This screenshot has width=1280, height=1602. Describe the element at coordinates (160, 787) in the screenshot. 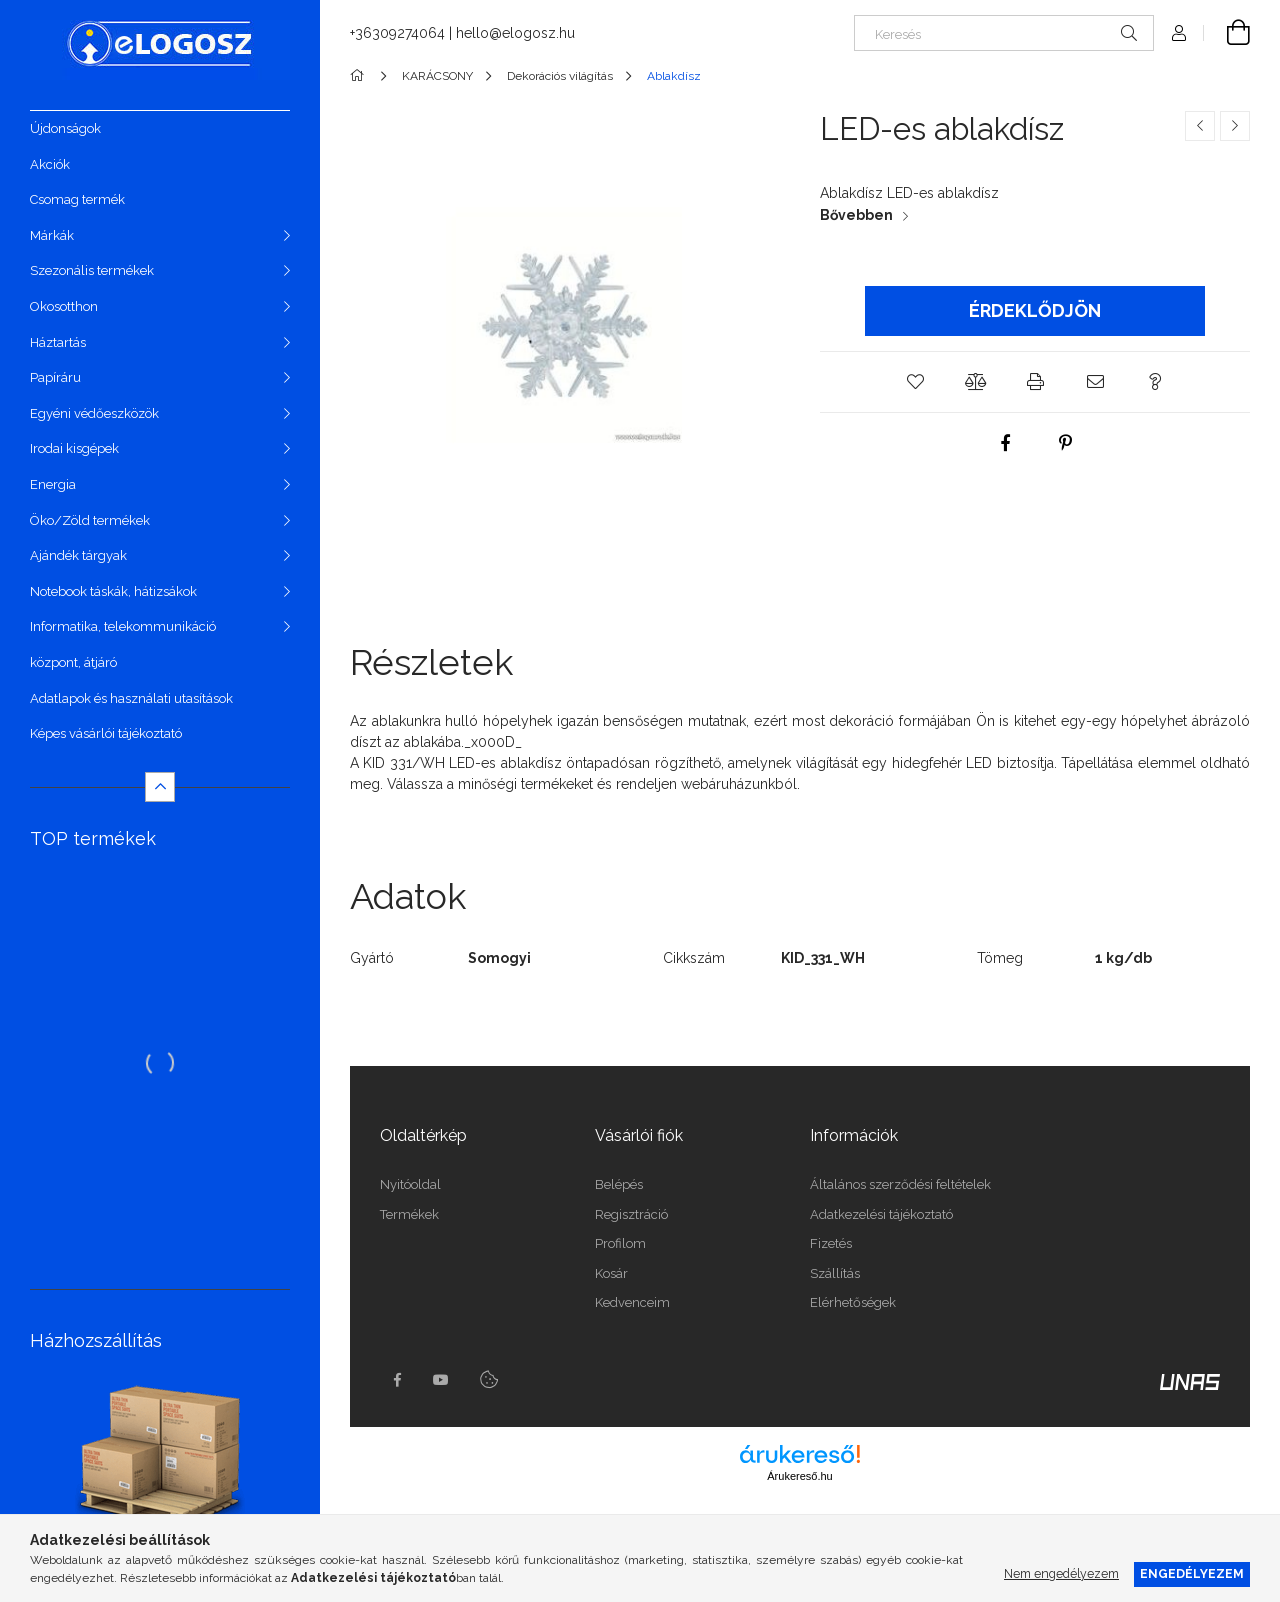

I see `[Kevesebb]` at that location.